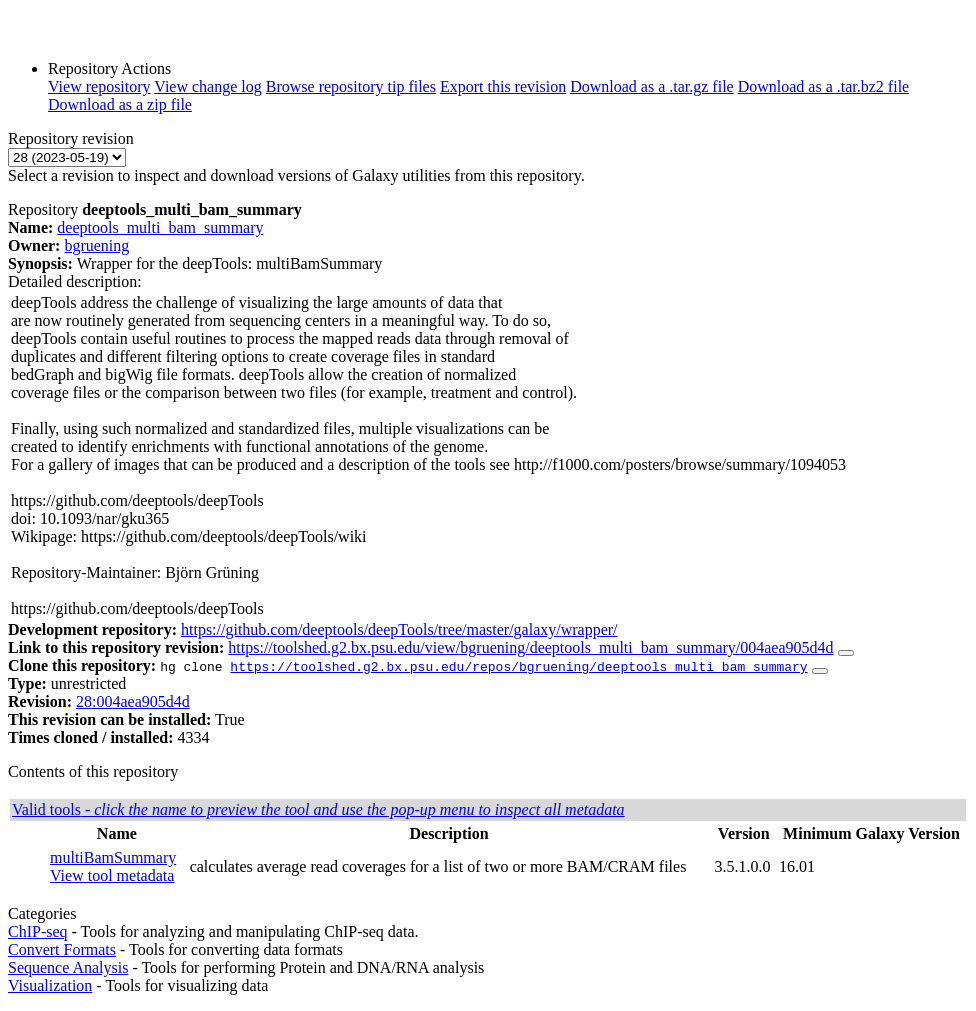 The height and width of the screenshot is (1011, 976). Describe the element at coordinates (112, 875) in the screenshot. I see `View tool metadata` at that location.